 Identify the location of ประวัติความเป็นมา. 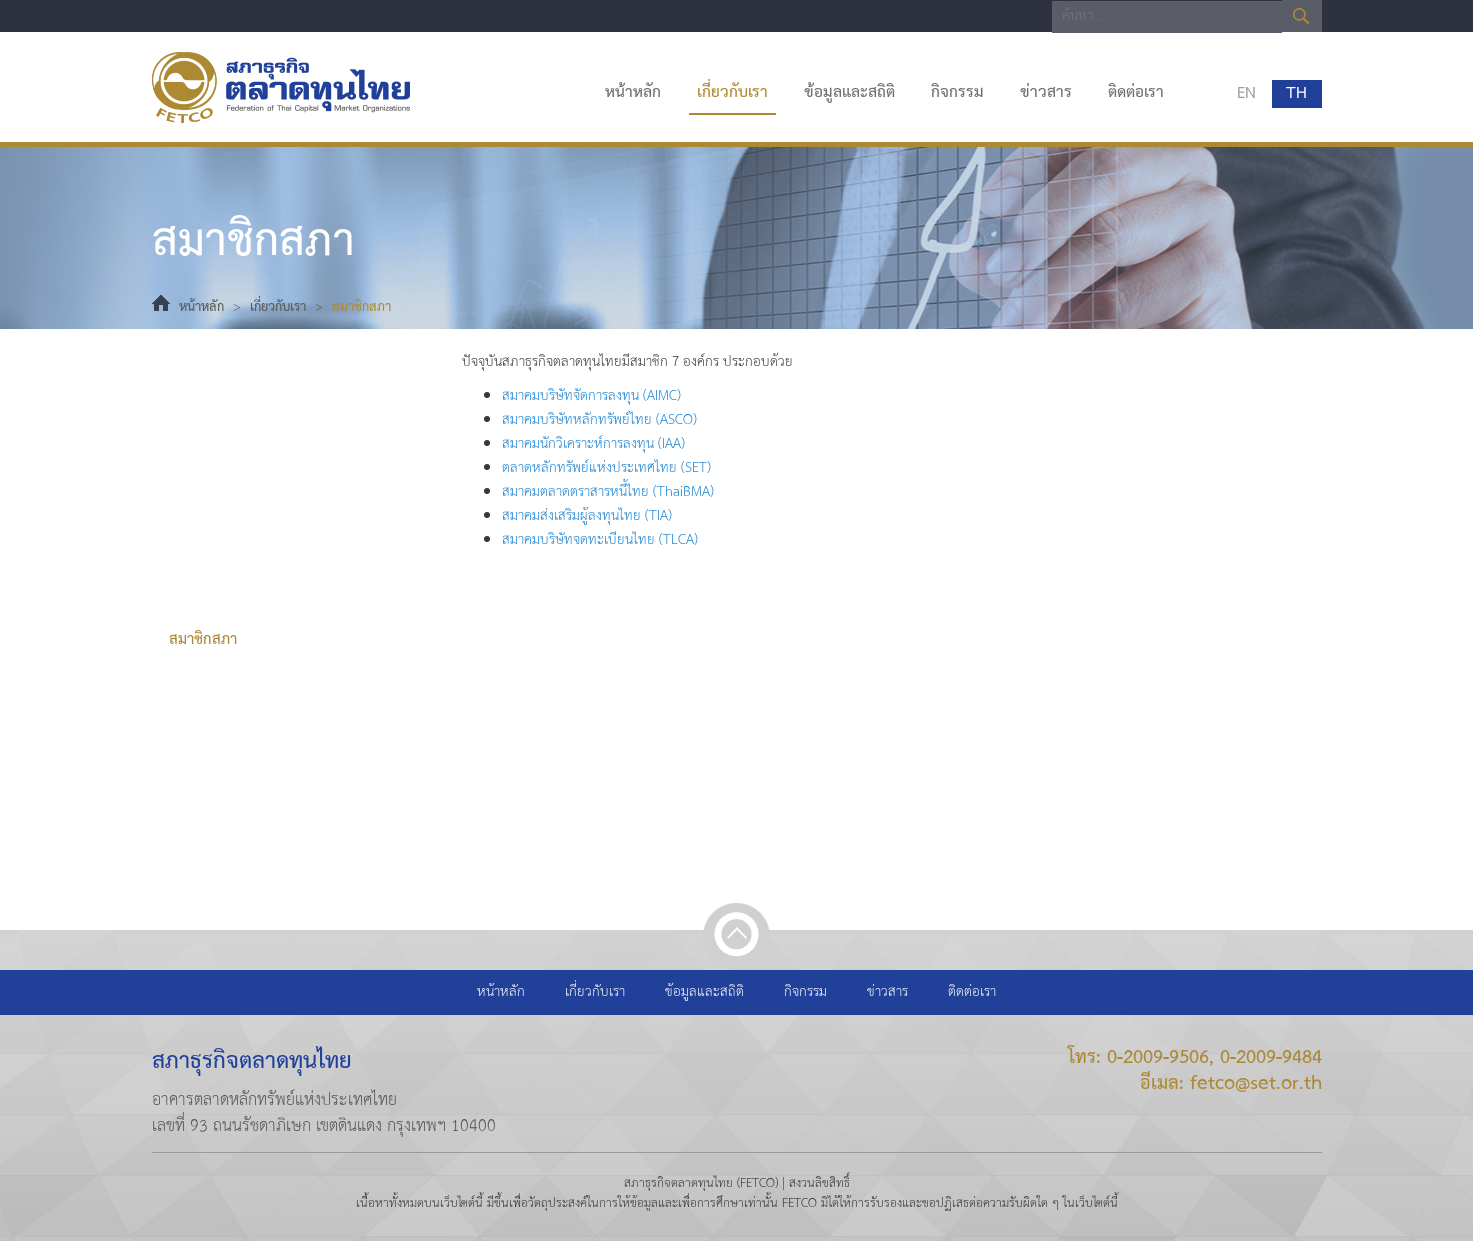
(226, 400).